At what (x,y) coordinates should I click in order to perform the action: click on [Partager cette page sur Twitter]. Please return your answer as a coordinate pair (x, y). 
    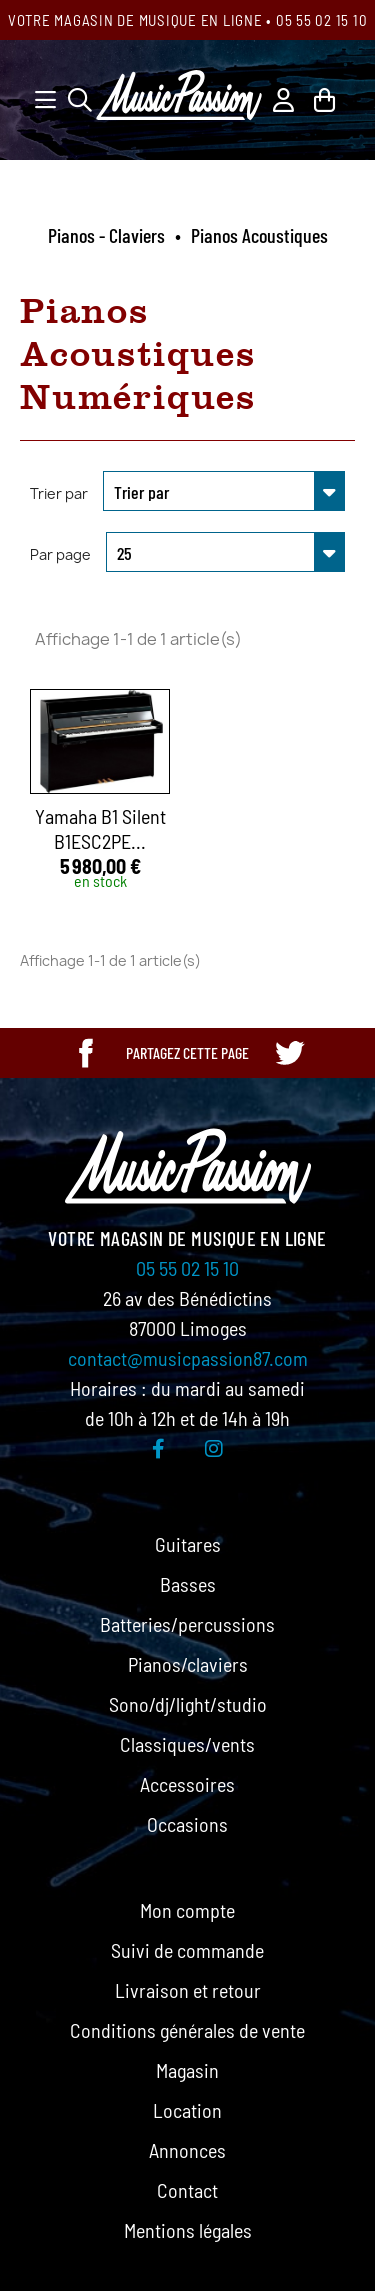
    Looking at the image, I should click on (289, 1053).